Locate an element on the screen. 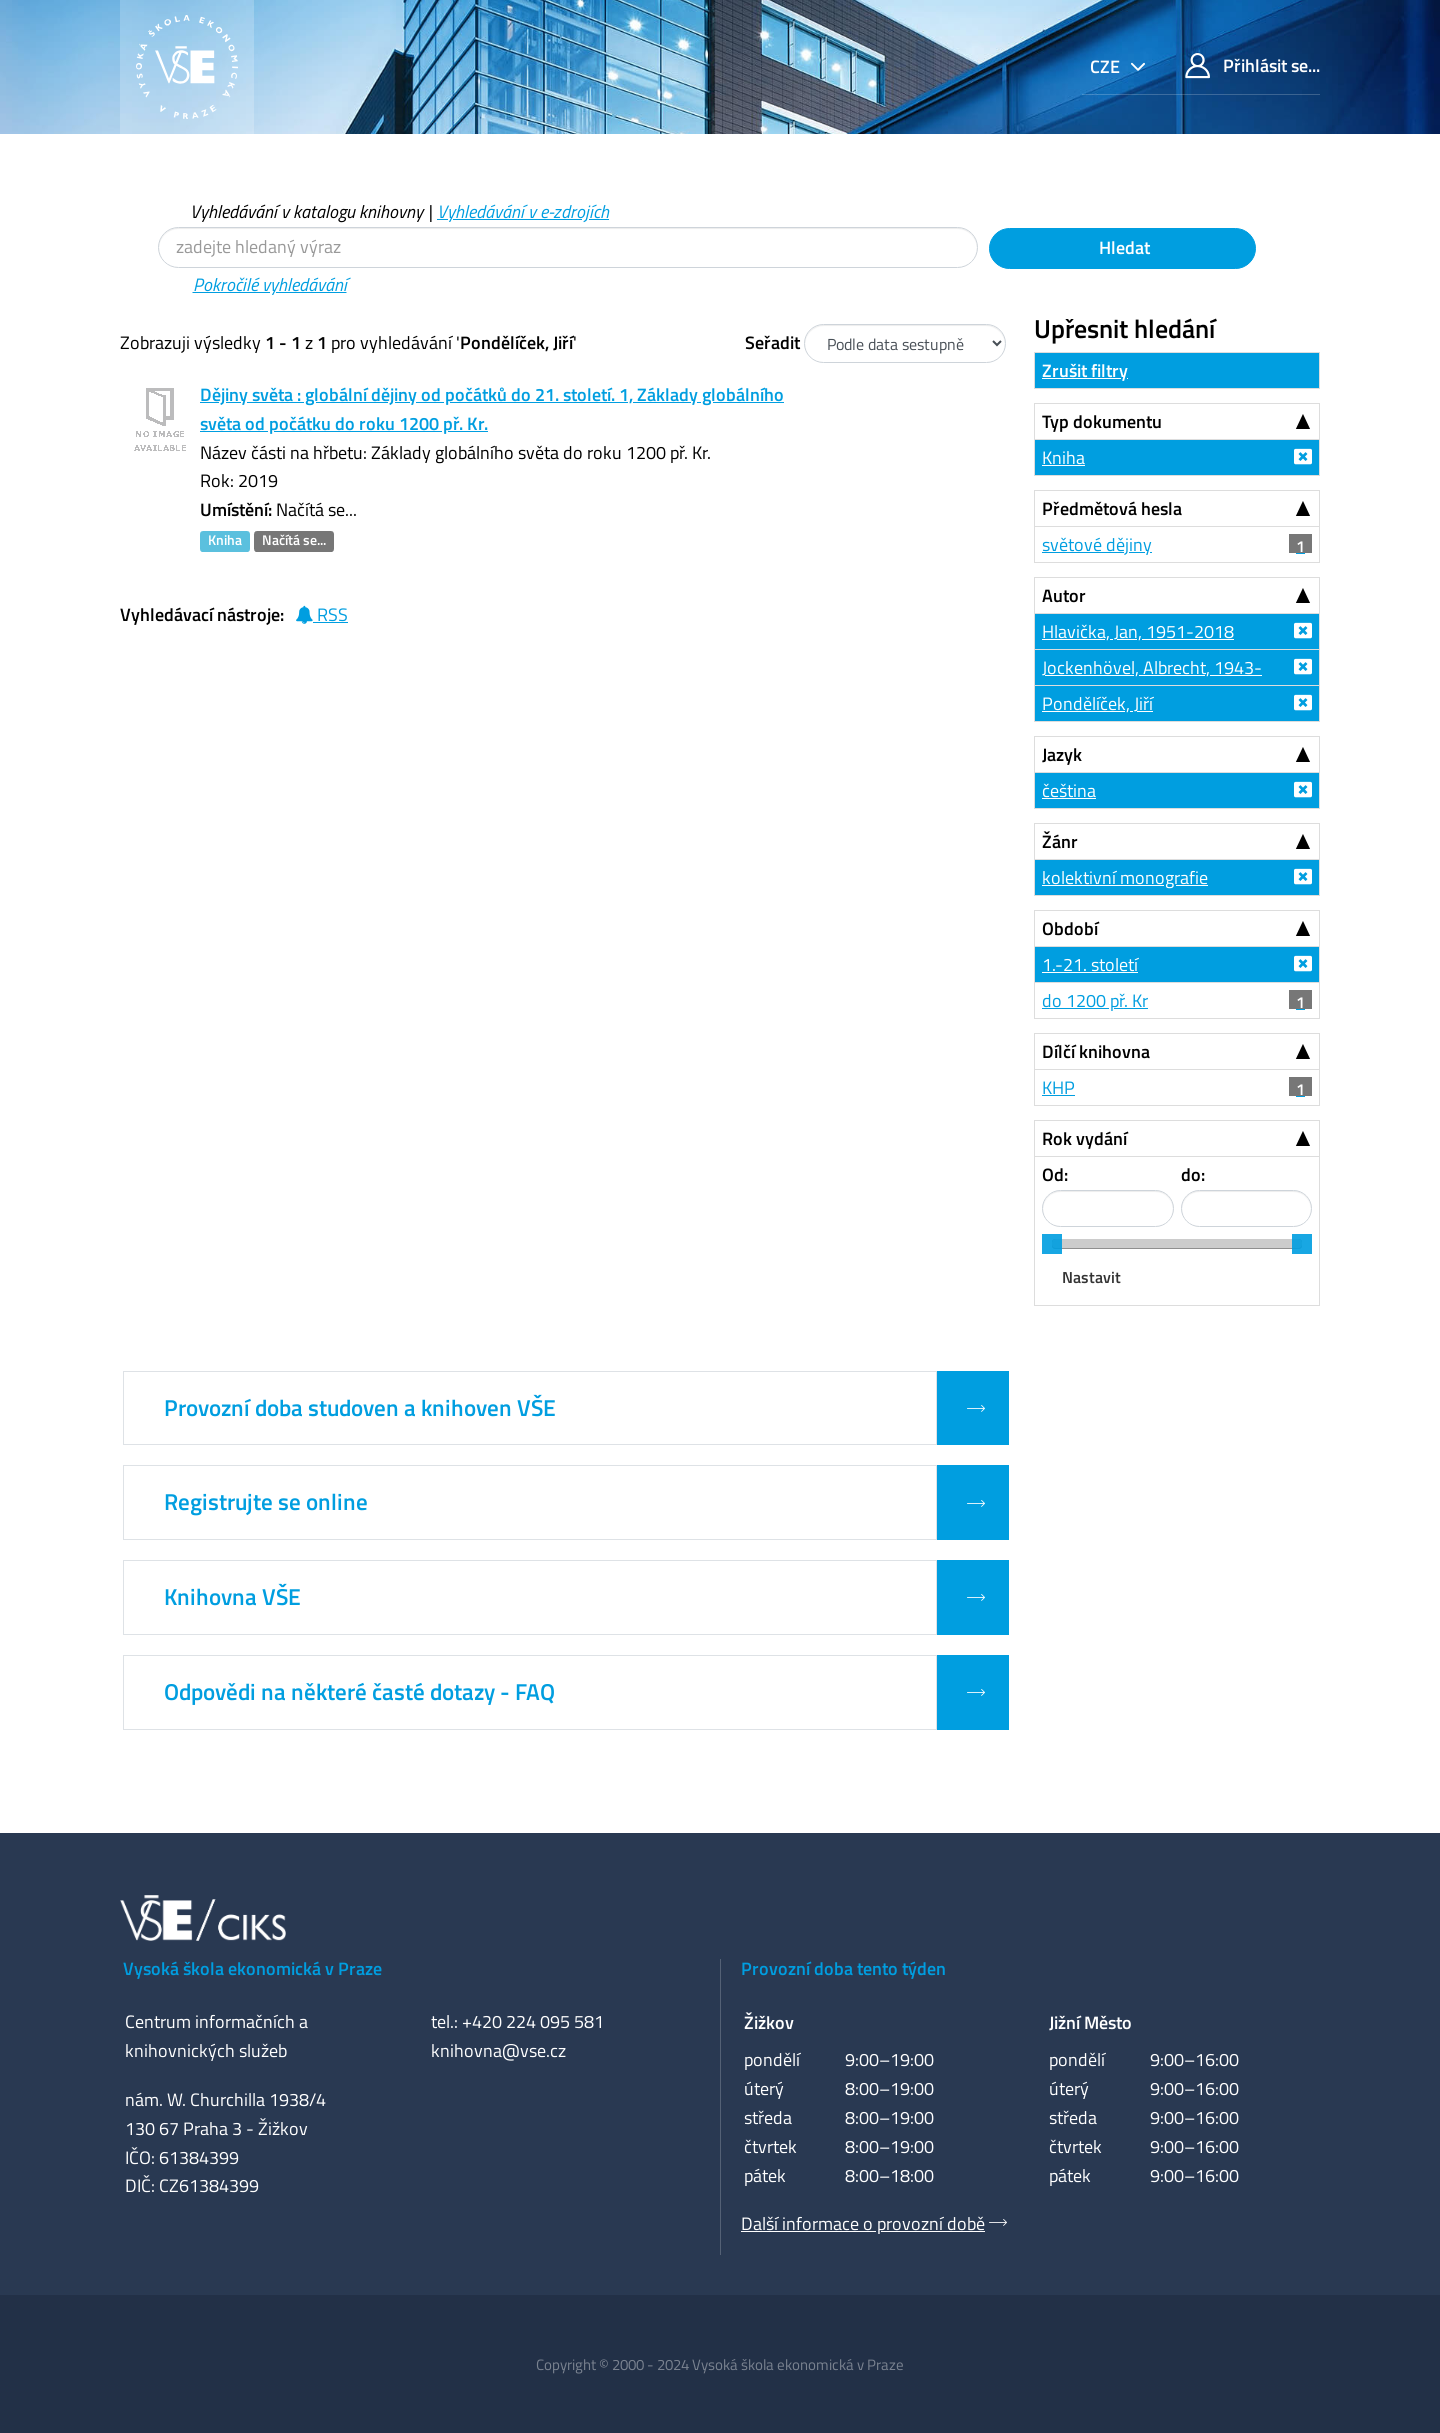  Zrušit filtry is located at coordinates (1085, 370).